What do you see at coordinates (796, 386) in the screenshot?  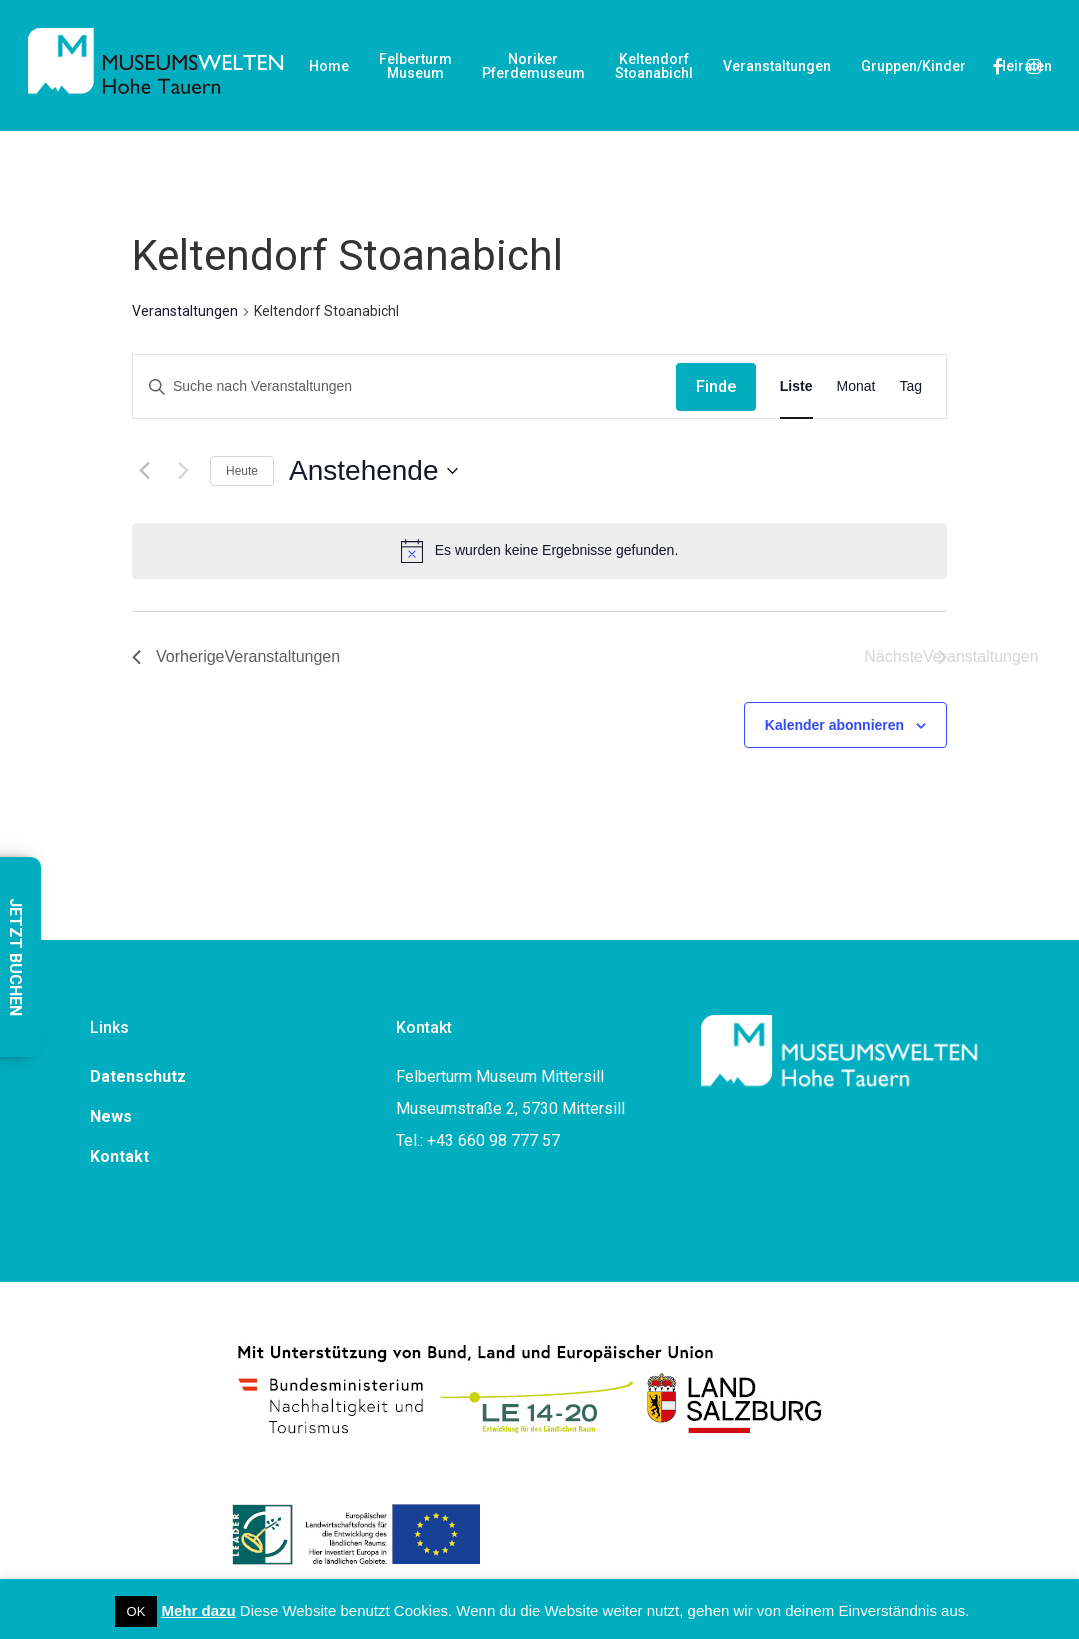 I see `[Display Veranstaltungen in Liste View]` at bounding box center [796, 386].